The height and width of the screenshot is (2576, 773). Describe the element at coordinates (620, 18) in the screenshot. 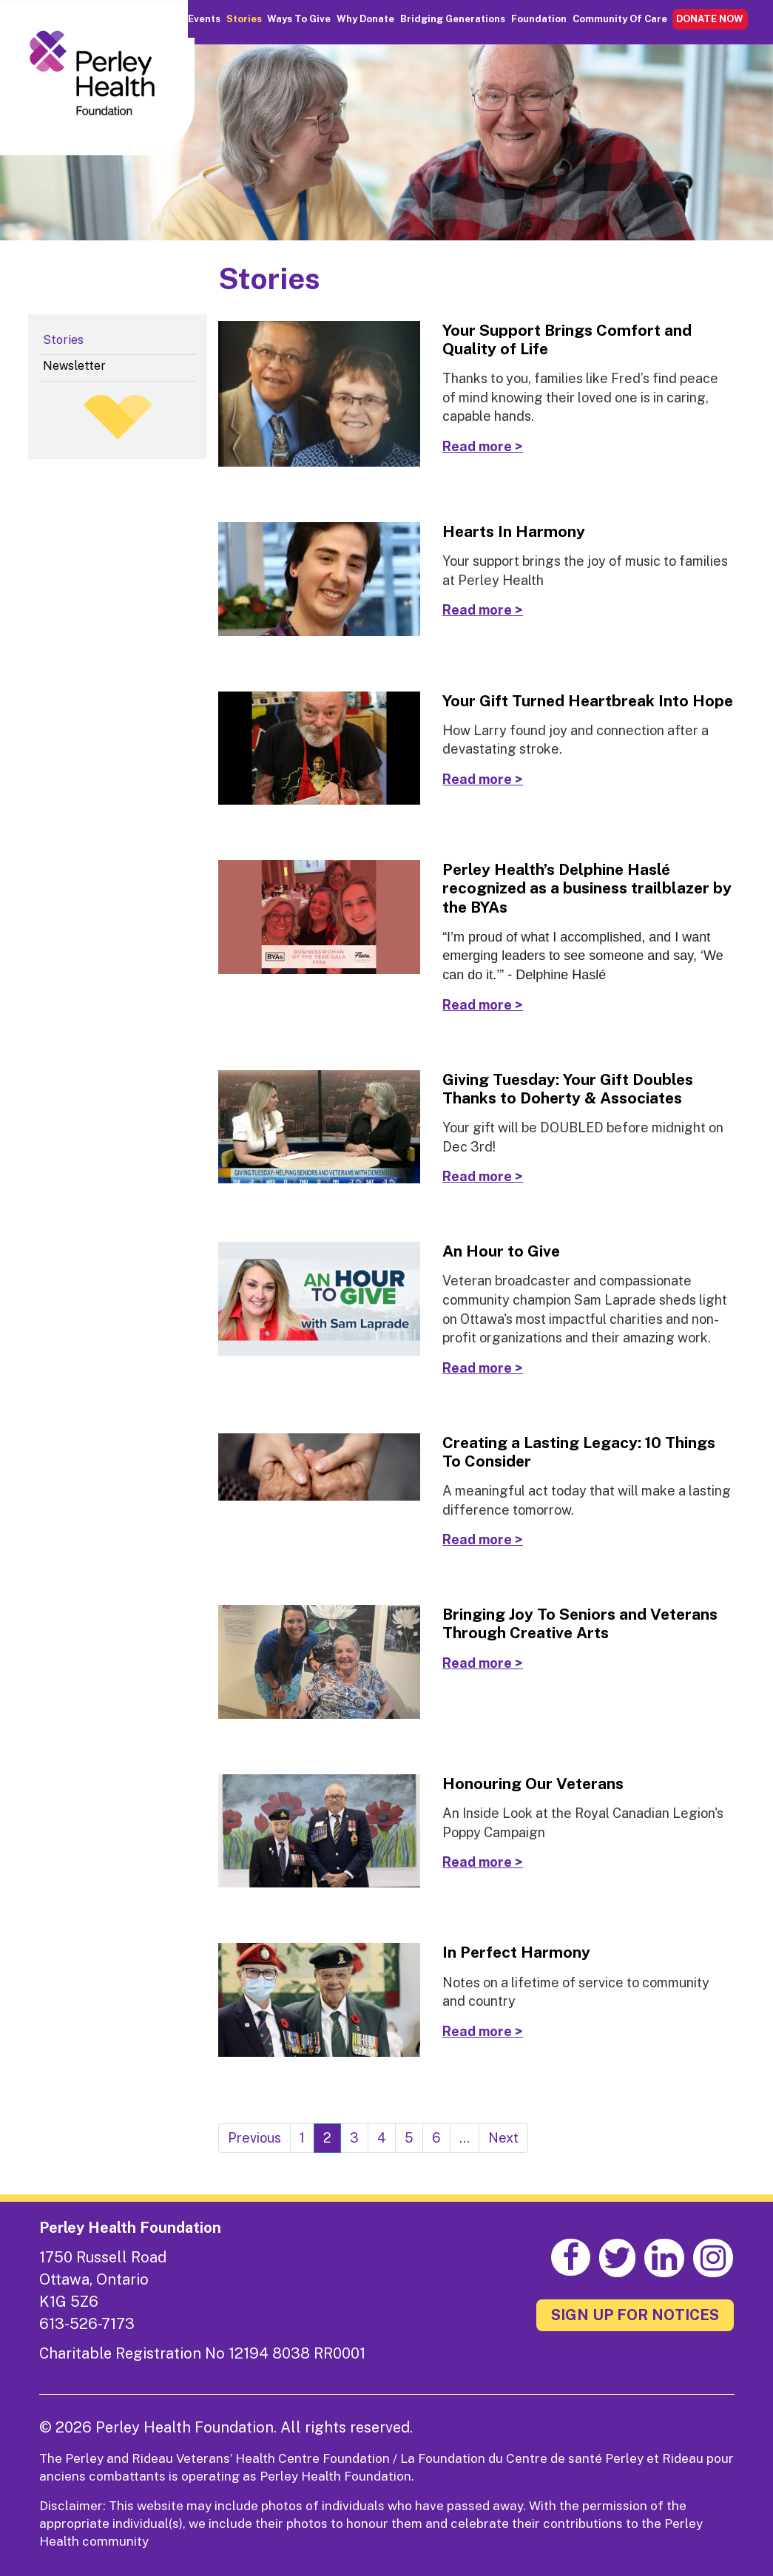

I see `Community of Care` at that location.